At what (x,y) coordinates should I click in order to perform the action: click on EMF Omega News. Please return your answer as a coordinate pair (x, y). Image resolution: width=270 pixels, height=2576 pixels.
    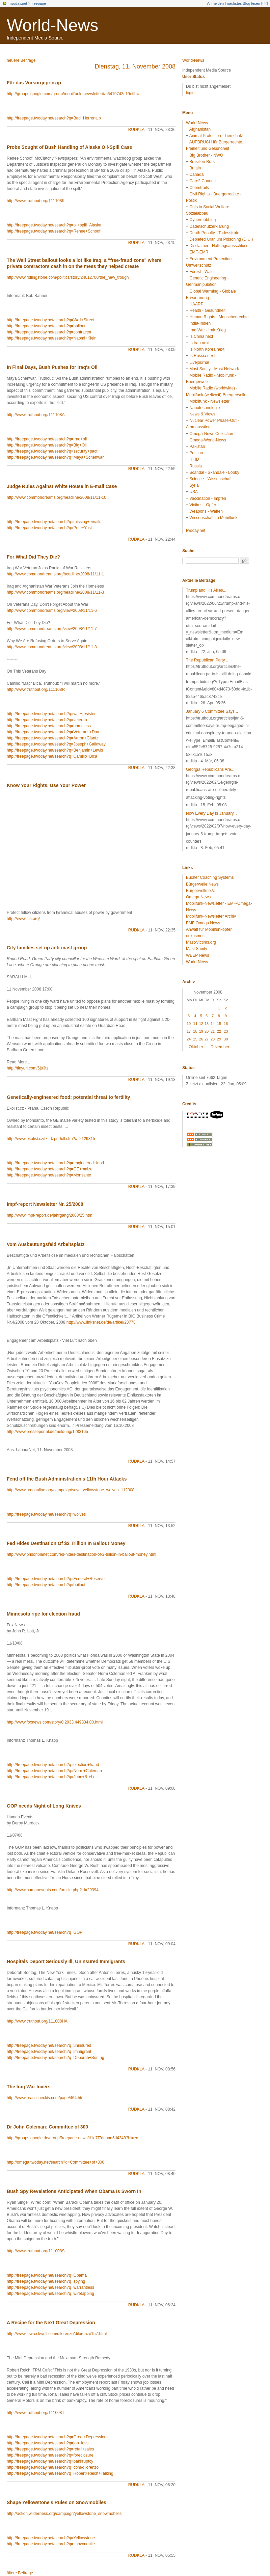
    Looking at the image, I should click on (203, 923).